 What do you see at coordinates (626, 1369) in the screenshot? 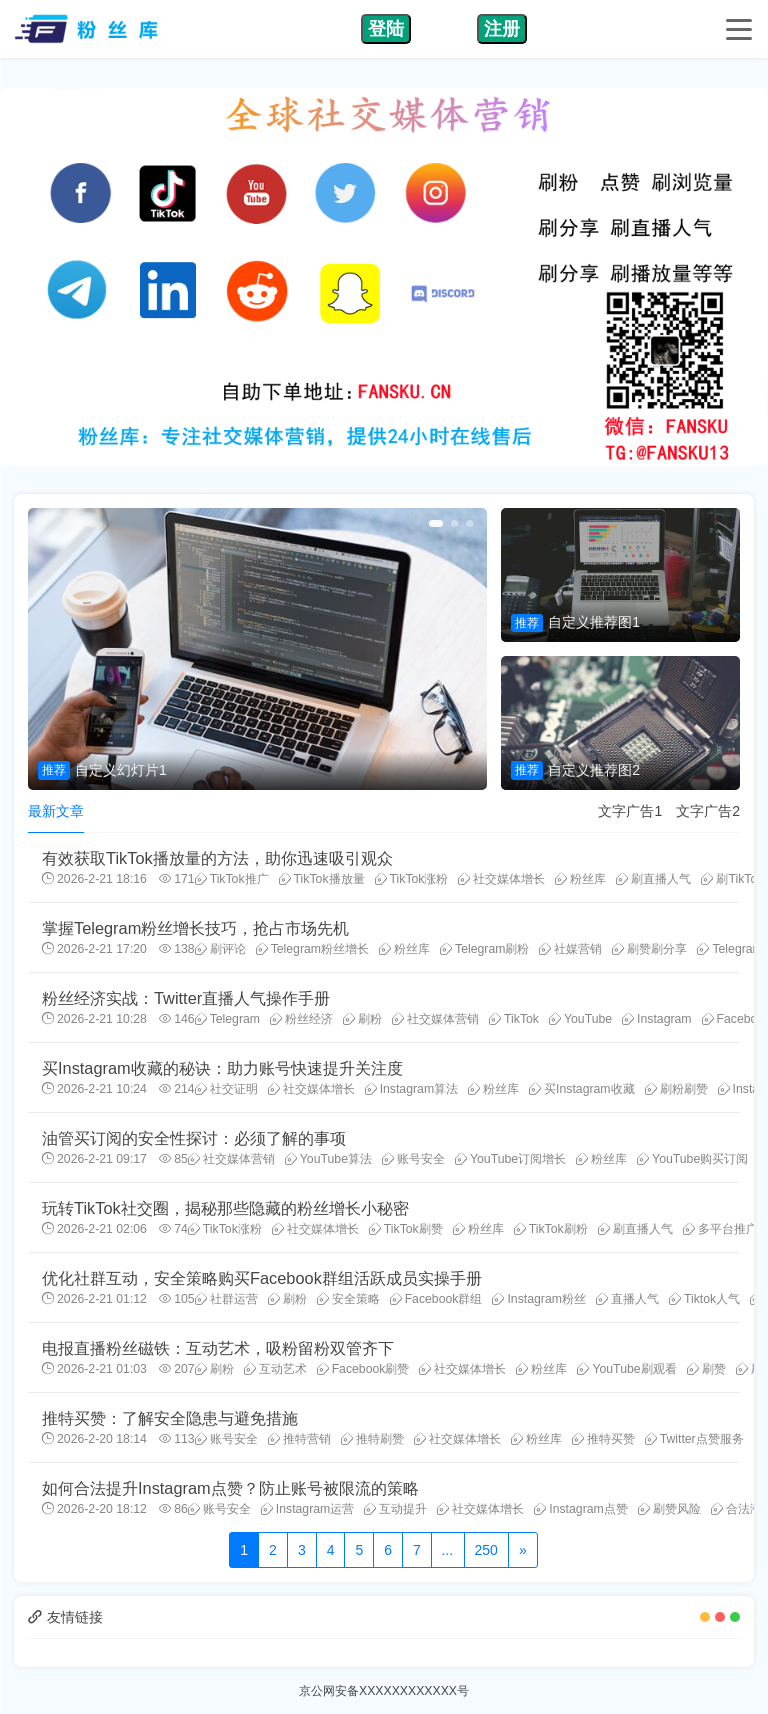
I see `YouTube刷观看` at bounding box center [626, 1369].